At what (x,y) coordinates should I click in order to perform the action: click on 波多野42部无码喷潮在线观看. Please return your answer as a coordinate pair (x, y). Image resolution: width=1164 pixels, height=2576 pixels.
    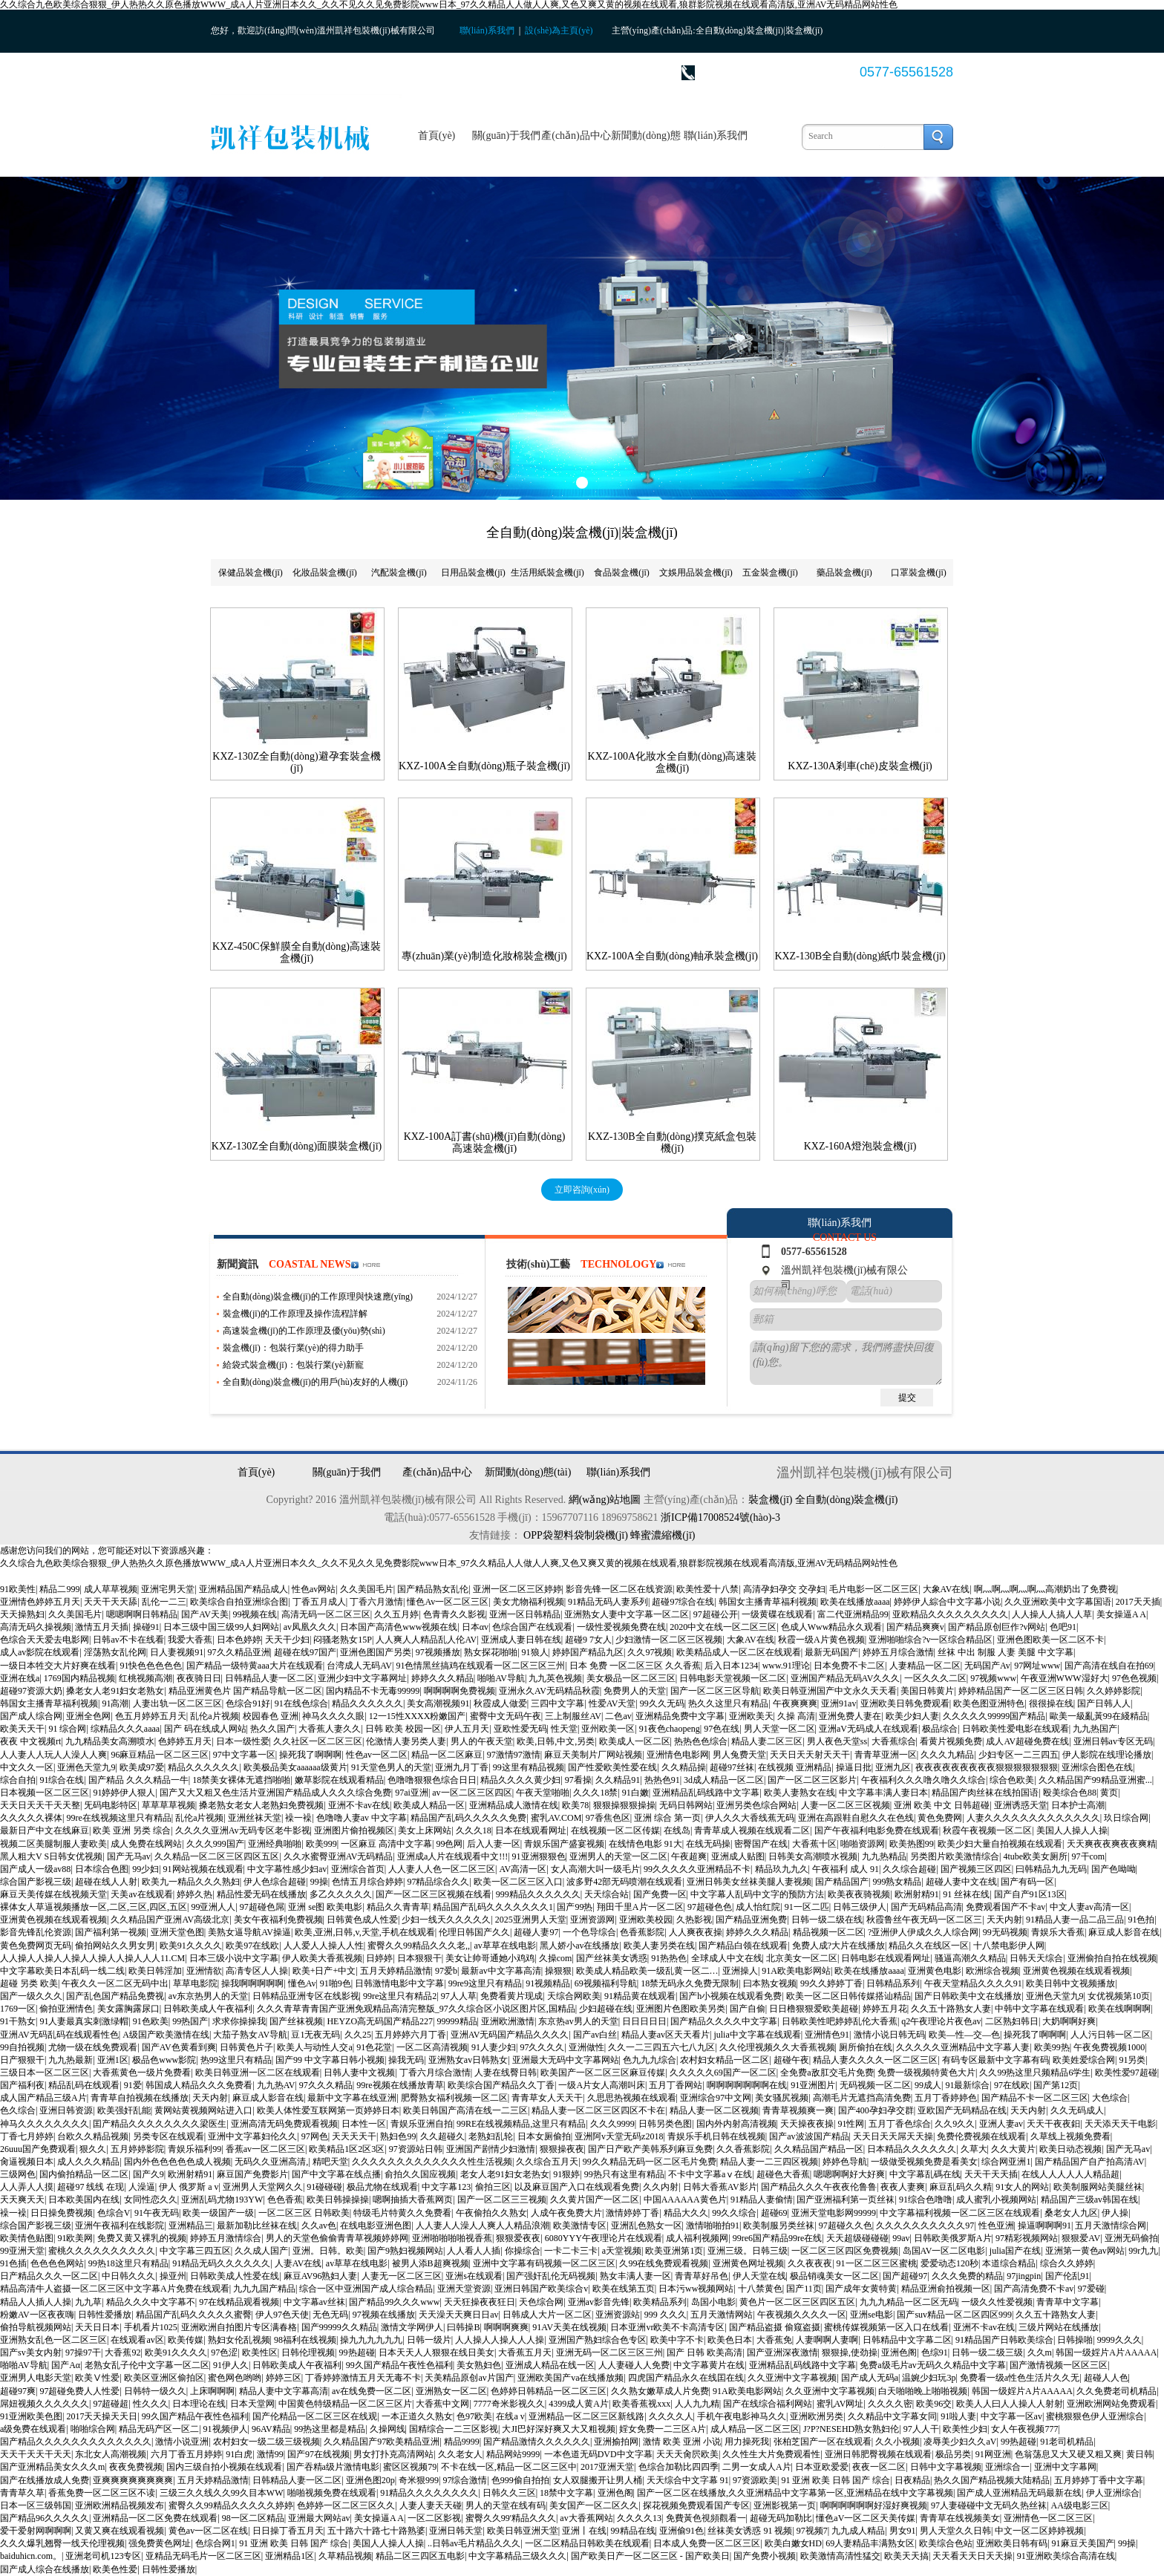
    Looking at the image, I should click on (624, 1881).